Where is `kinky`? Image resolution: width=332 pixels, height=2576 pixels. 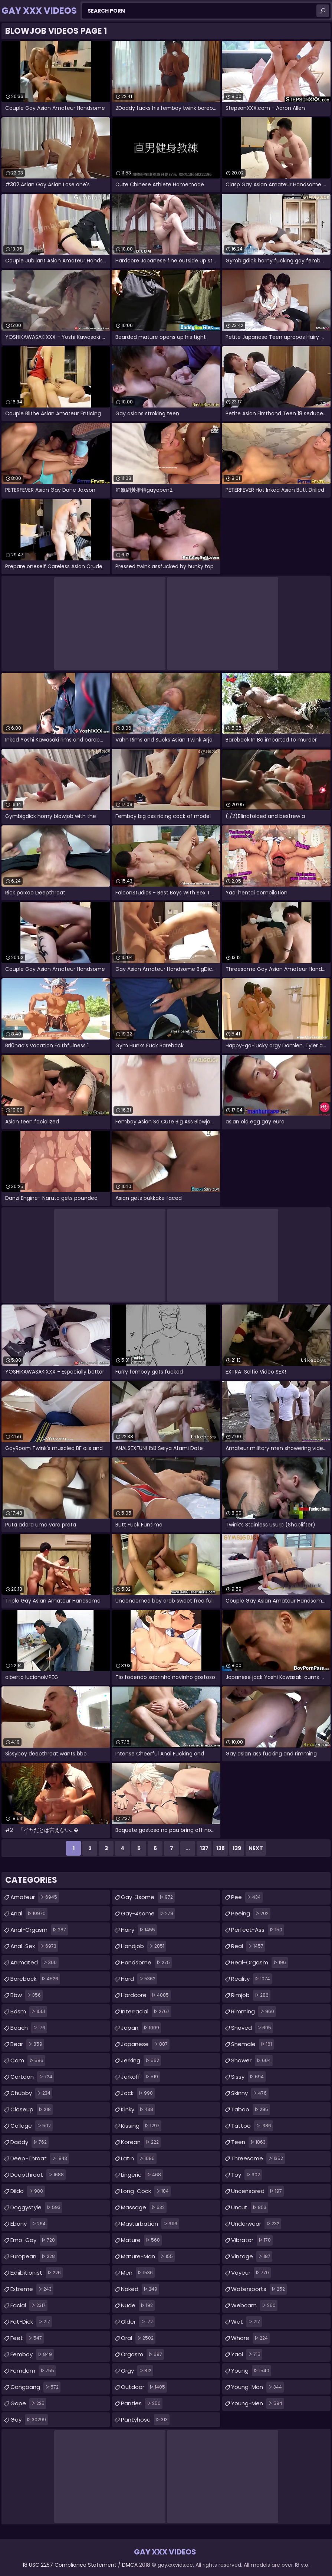 kinky is located at coordinates (138, 2109).